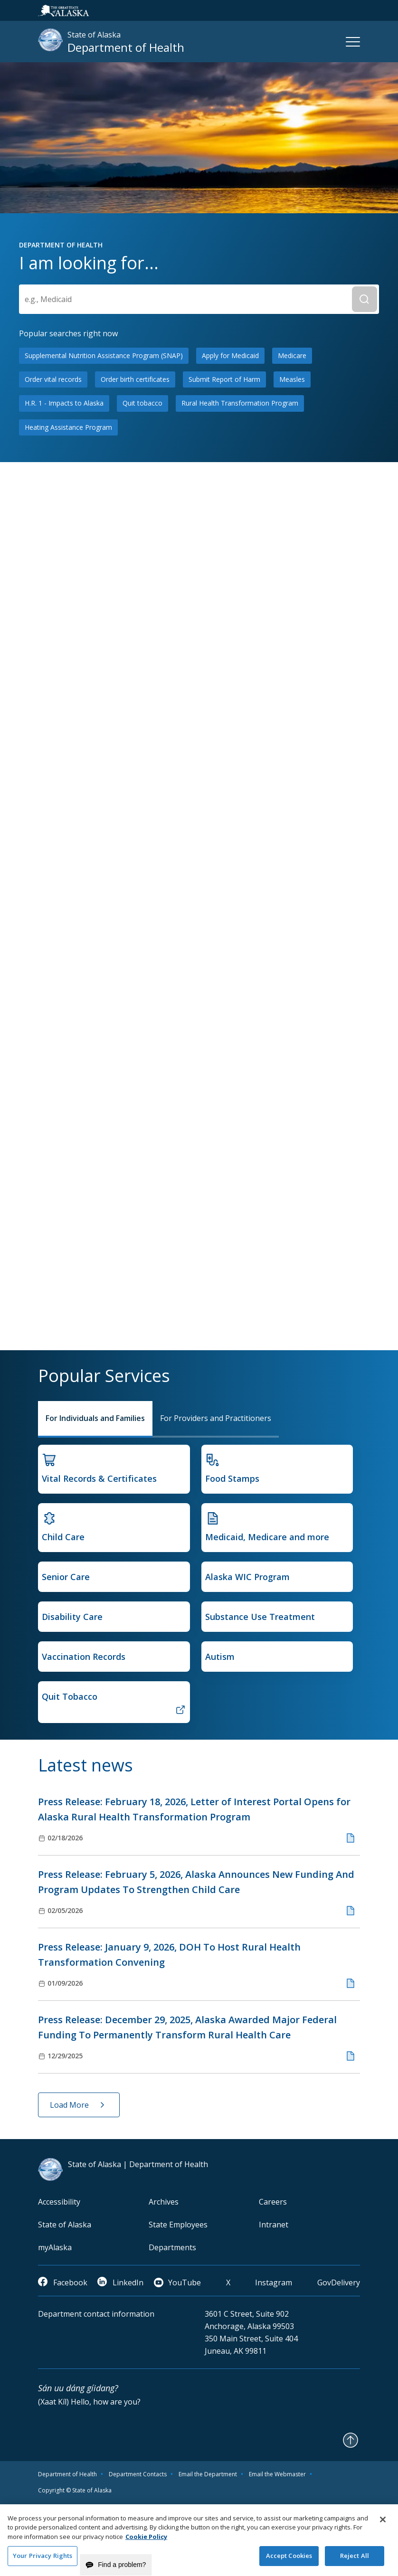 The width and height of the screenshot is (398, 2576). Describe the element at coordinates (350, 2440) in the screenshot. I see `[Back to Top]` at that location.